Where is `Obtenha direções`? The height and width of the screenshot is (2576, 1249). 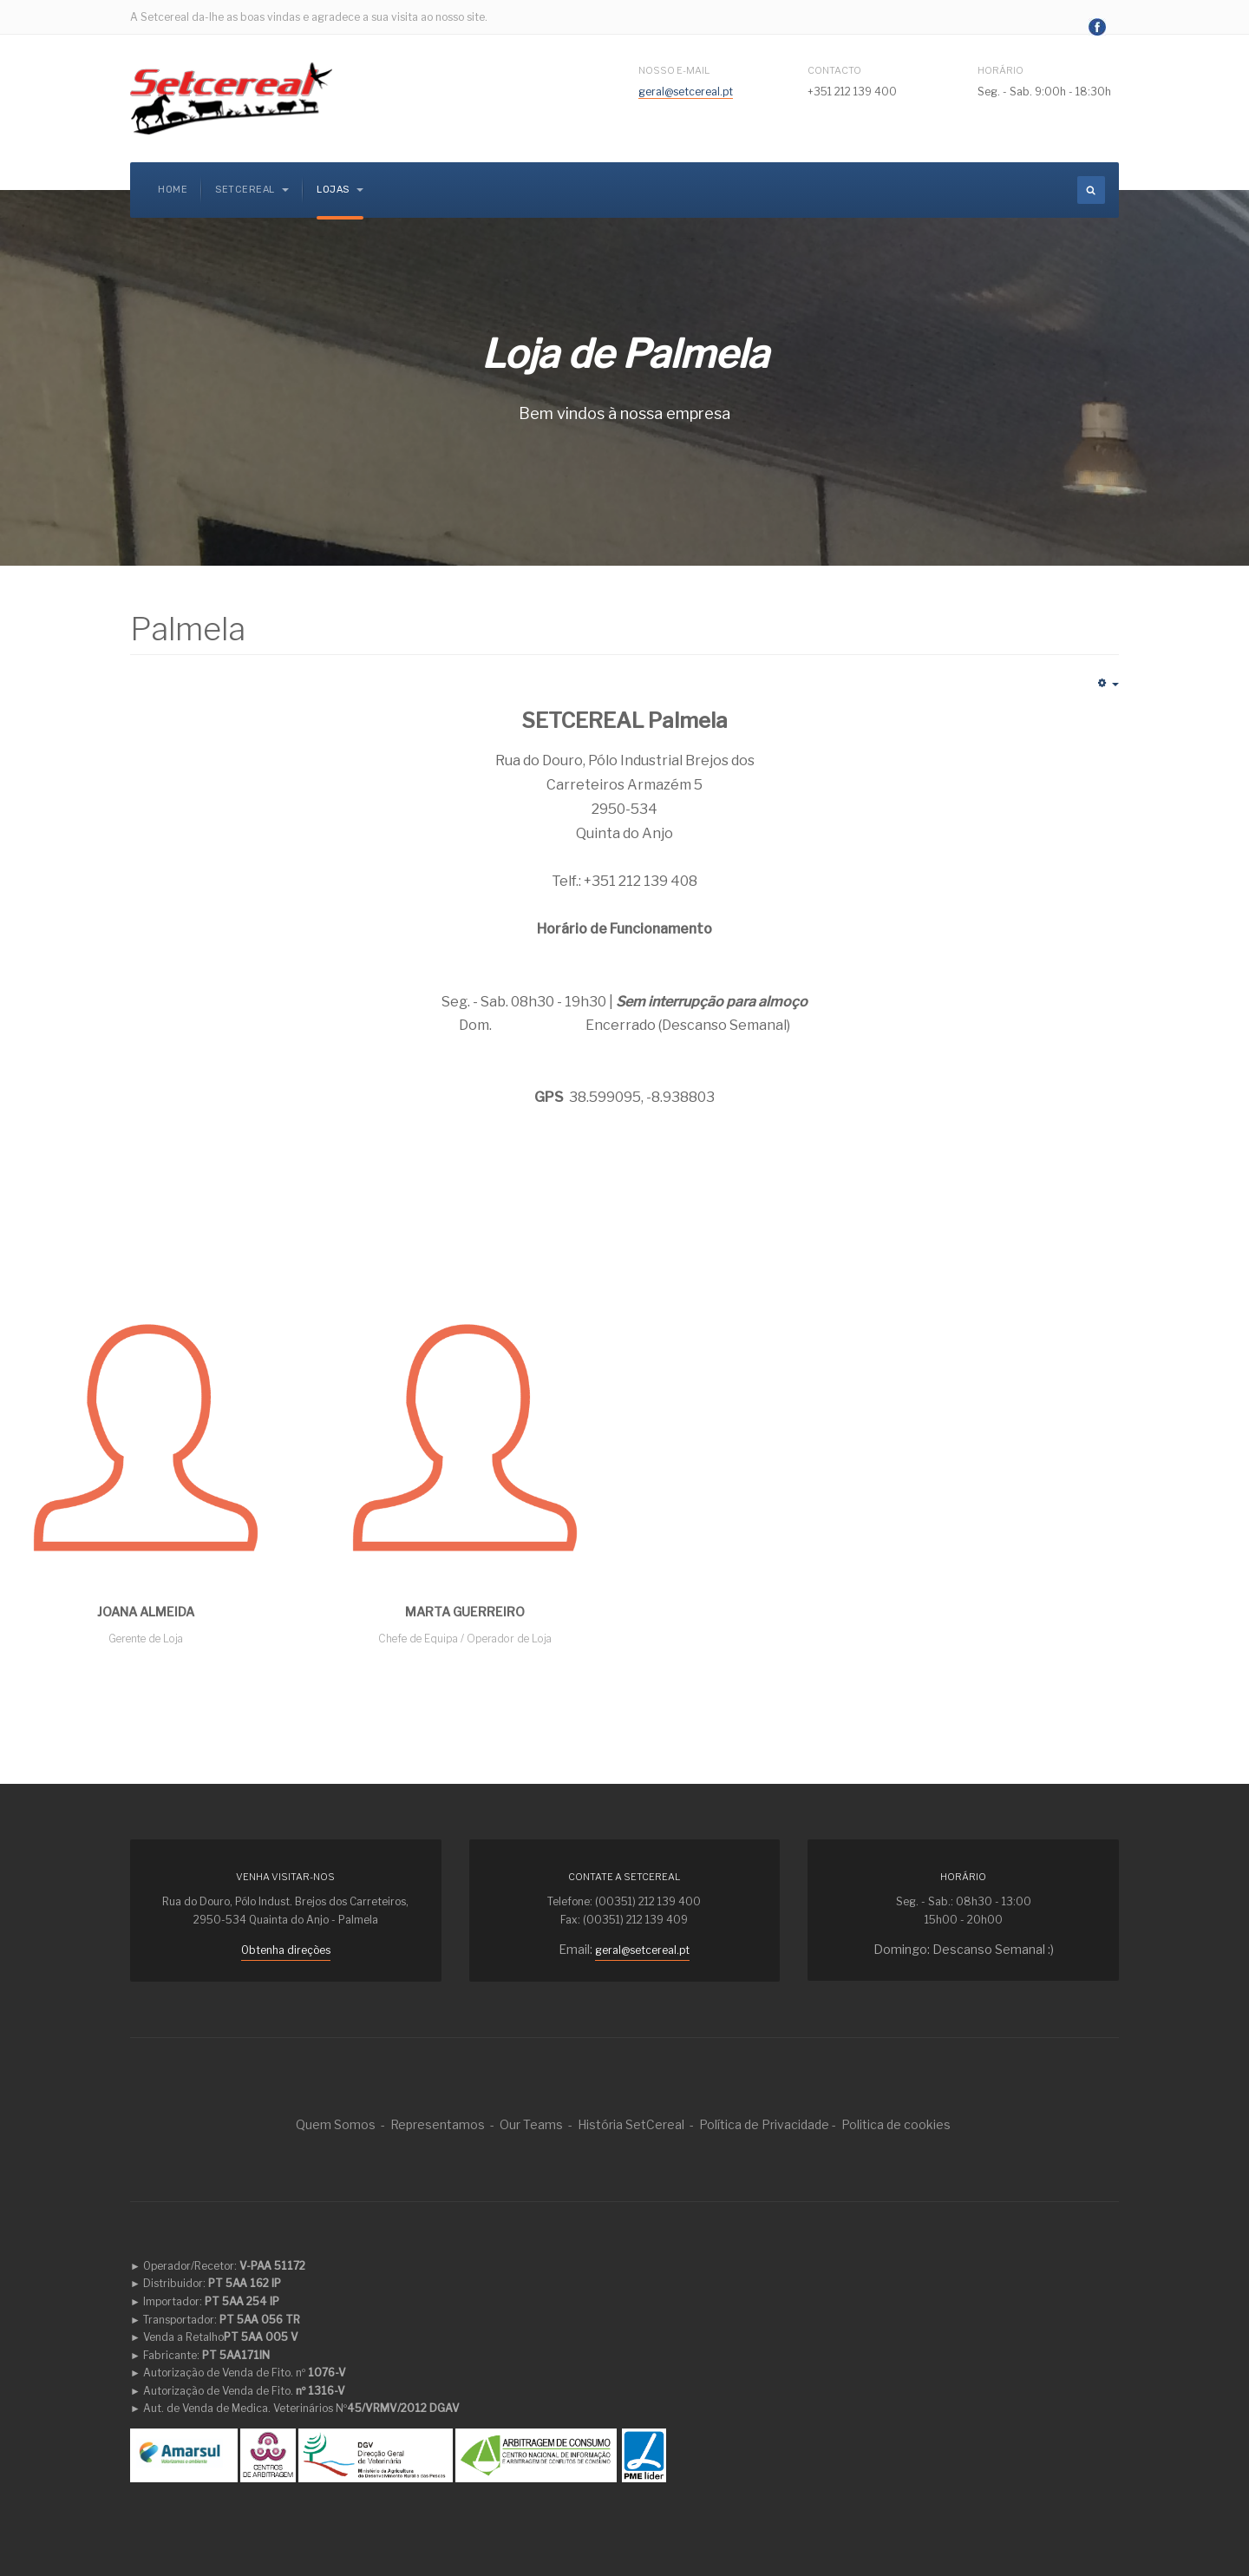
Obtenha direções is located at coordinates (285, 1950).